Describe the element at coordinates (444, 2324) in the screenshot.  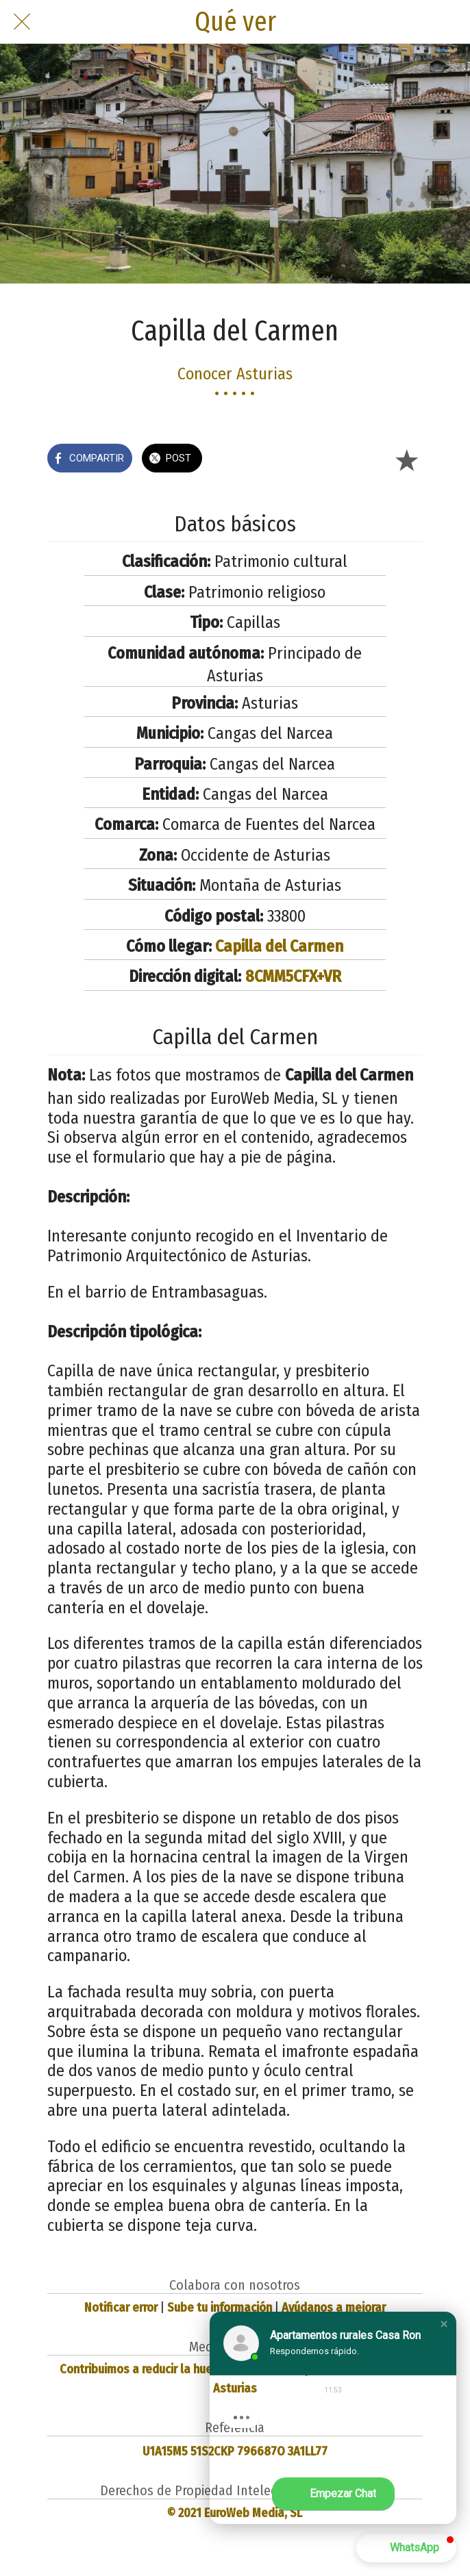
I see `[button]` at that location.